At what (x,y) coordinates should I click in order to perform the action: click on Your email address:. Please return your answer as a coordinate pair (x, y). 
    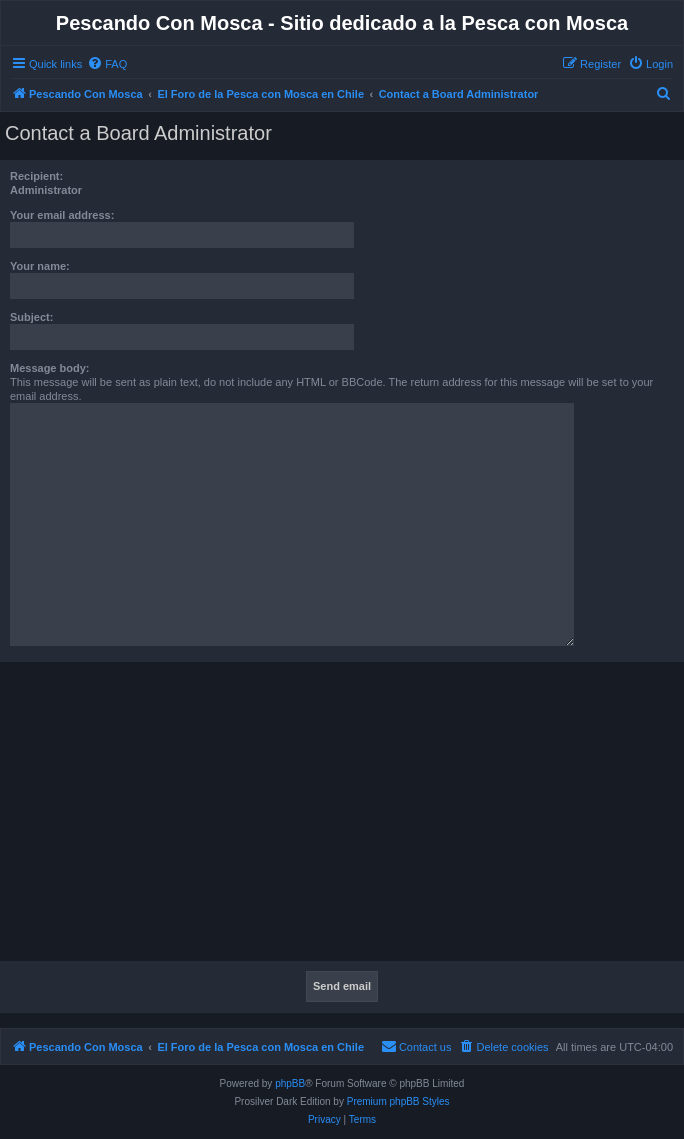
    Looking at the image, I should click on (62, 215).